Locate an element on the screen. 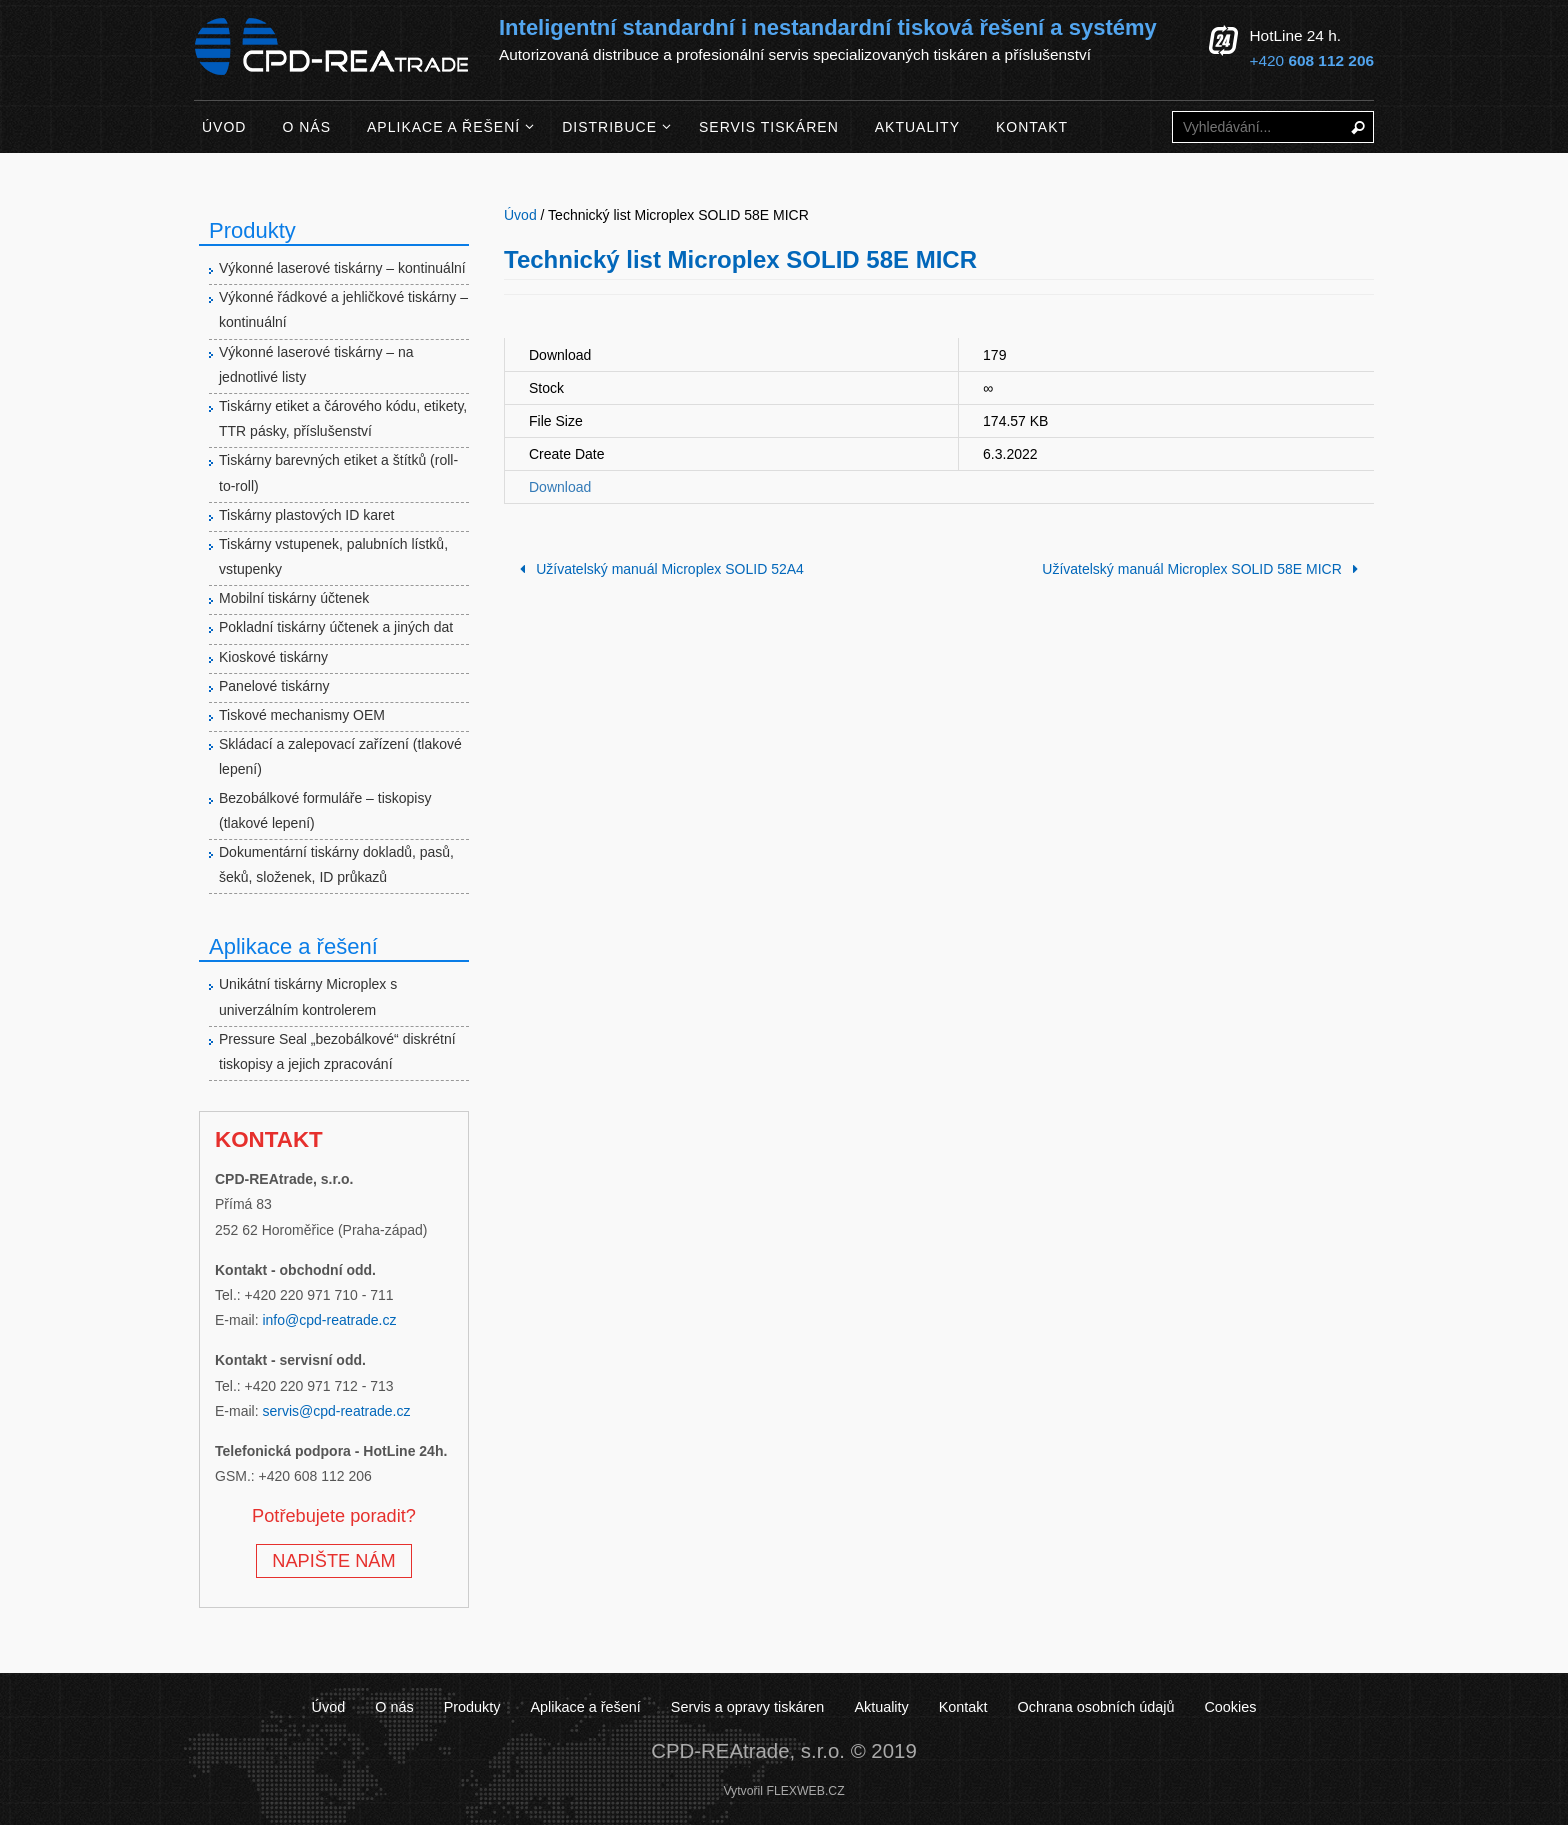 This screenshot has height=1825, width=1568. O nás is located at coordinates (394, 1707).